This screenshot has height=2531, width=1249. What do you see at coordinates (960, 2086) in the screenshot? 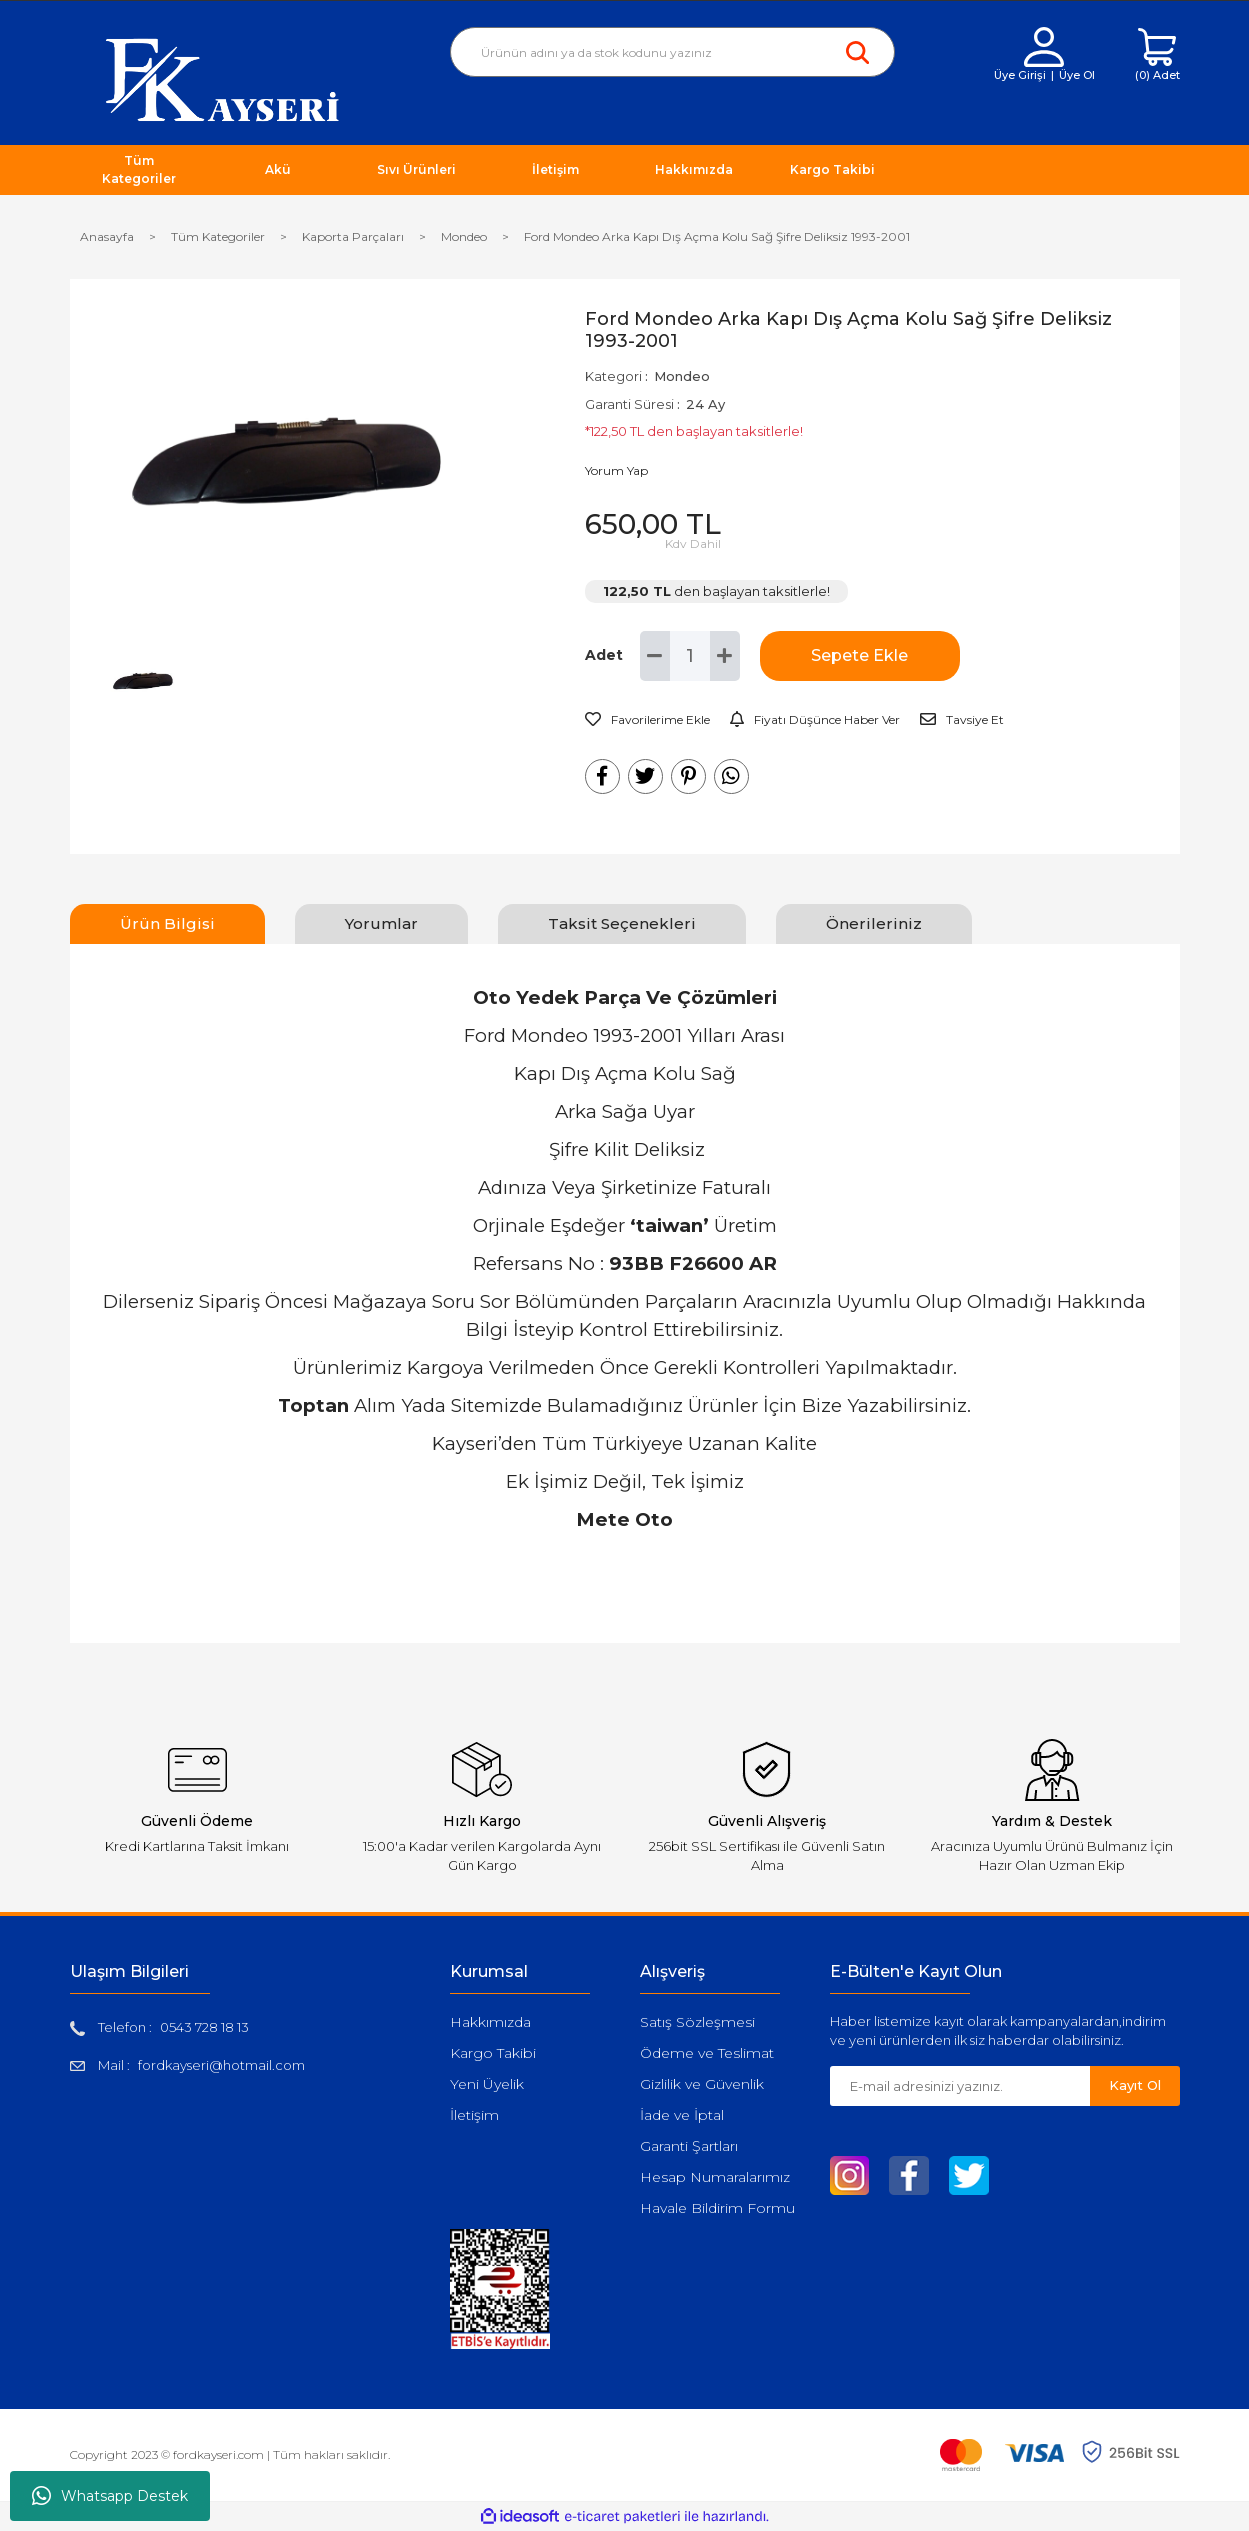
I see `[Newsletter Email]` at bounding box center [960, 2086].